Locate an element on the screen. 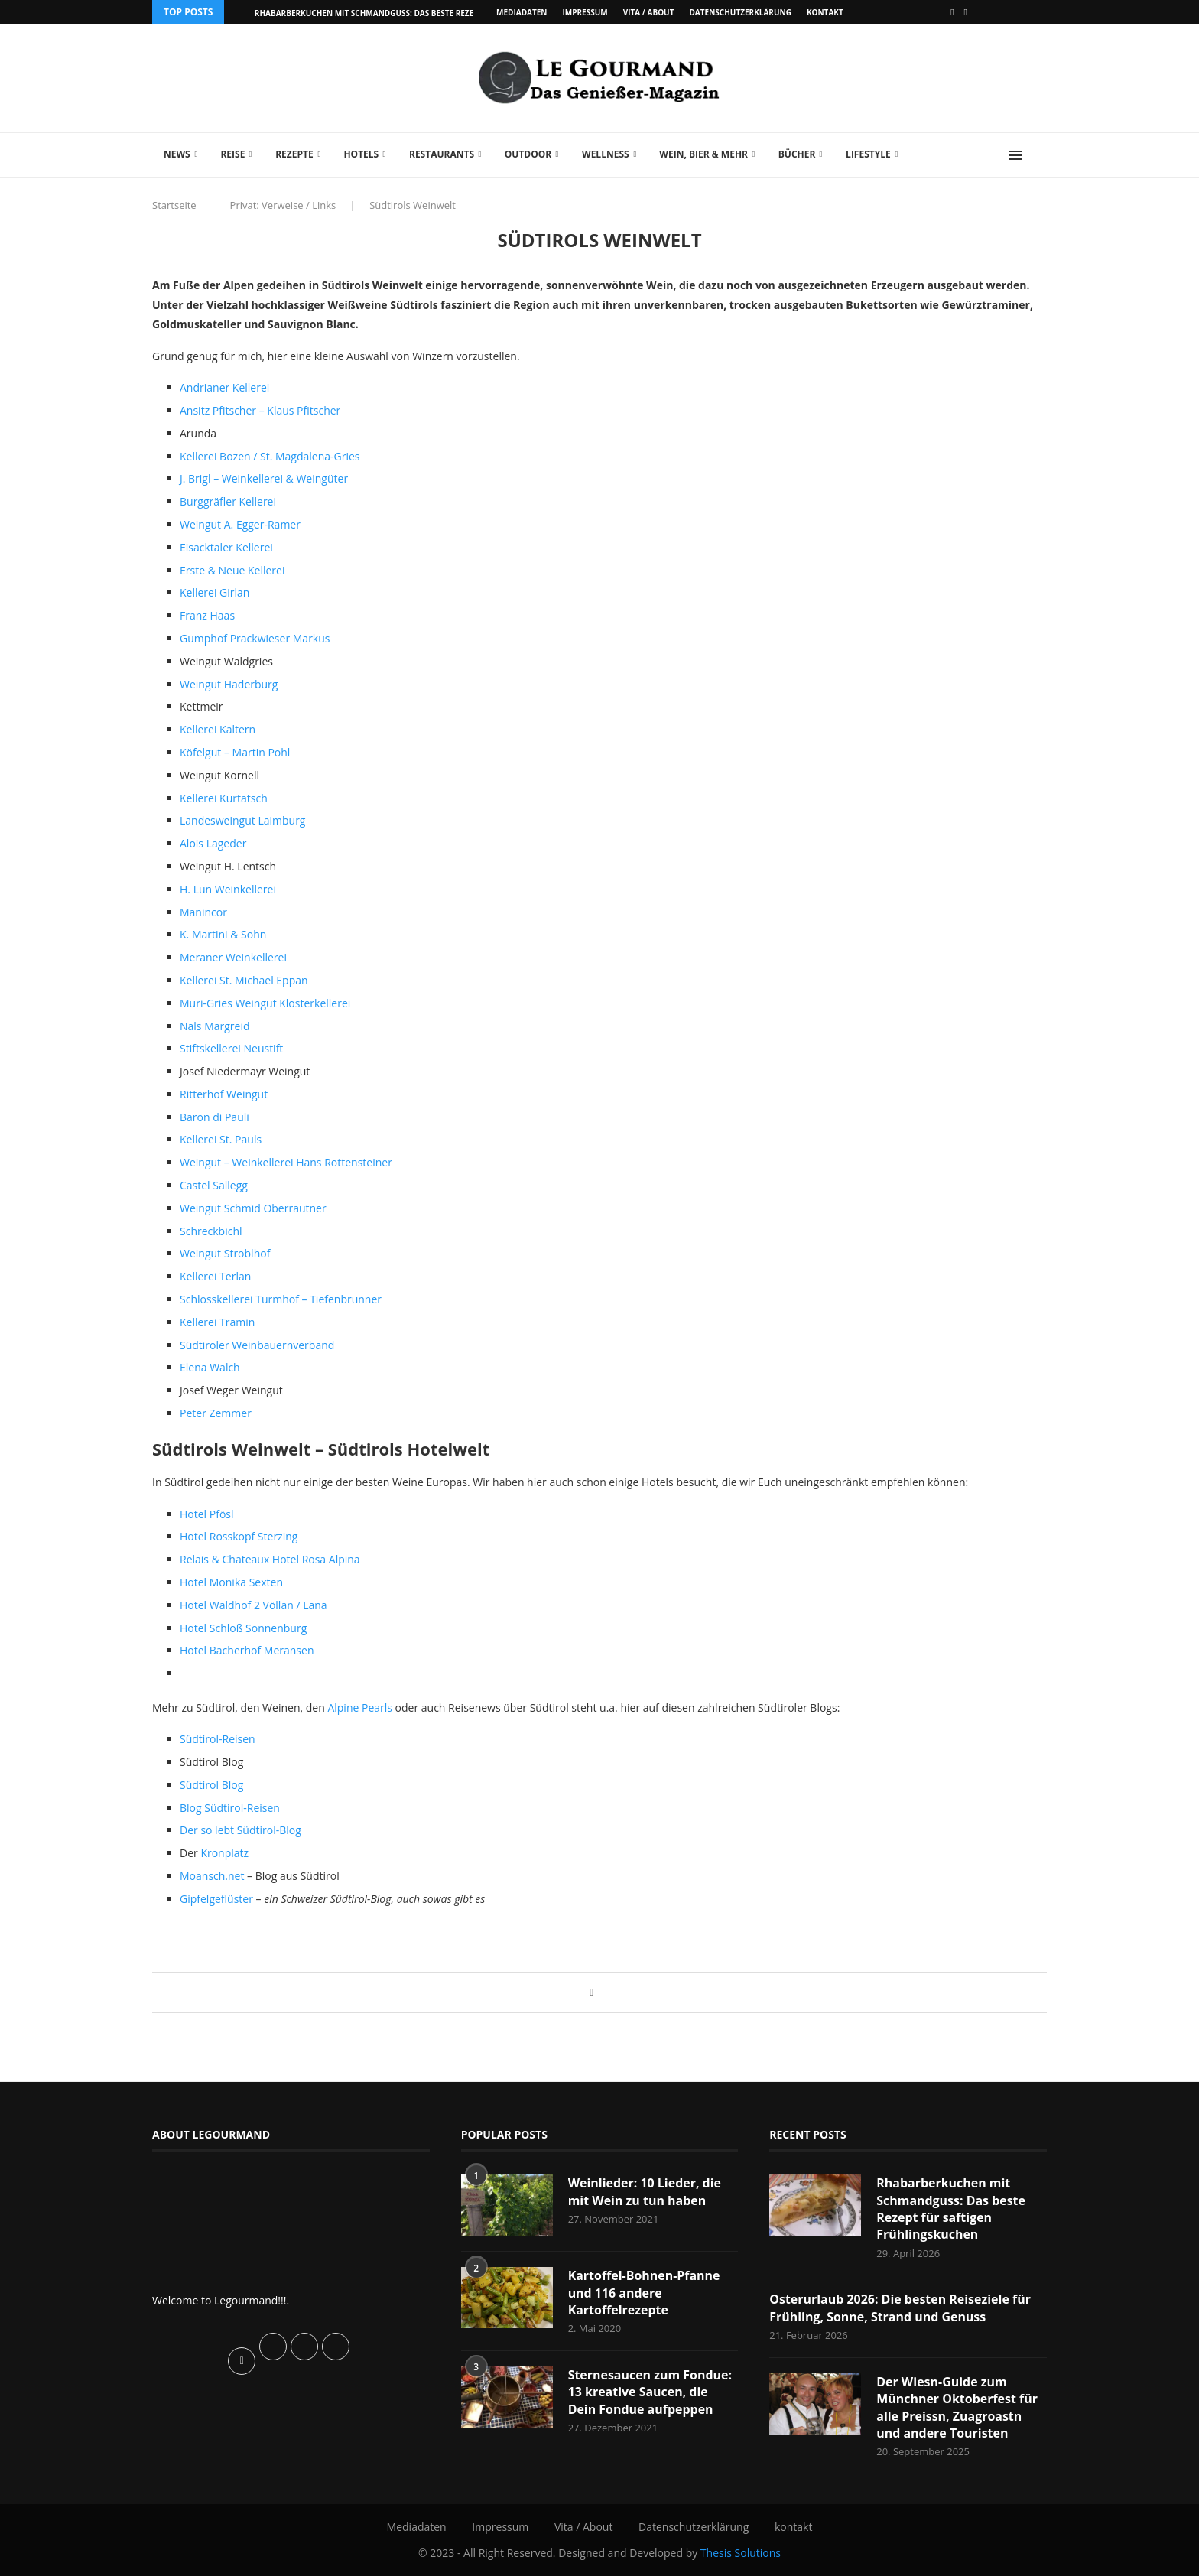 The height and width of the screenshot is (2576, 1199). Kellerei Kaltern is located at coordinates (217, 729).